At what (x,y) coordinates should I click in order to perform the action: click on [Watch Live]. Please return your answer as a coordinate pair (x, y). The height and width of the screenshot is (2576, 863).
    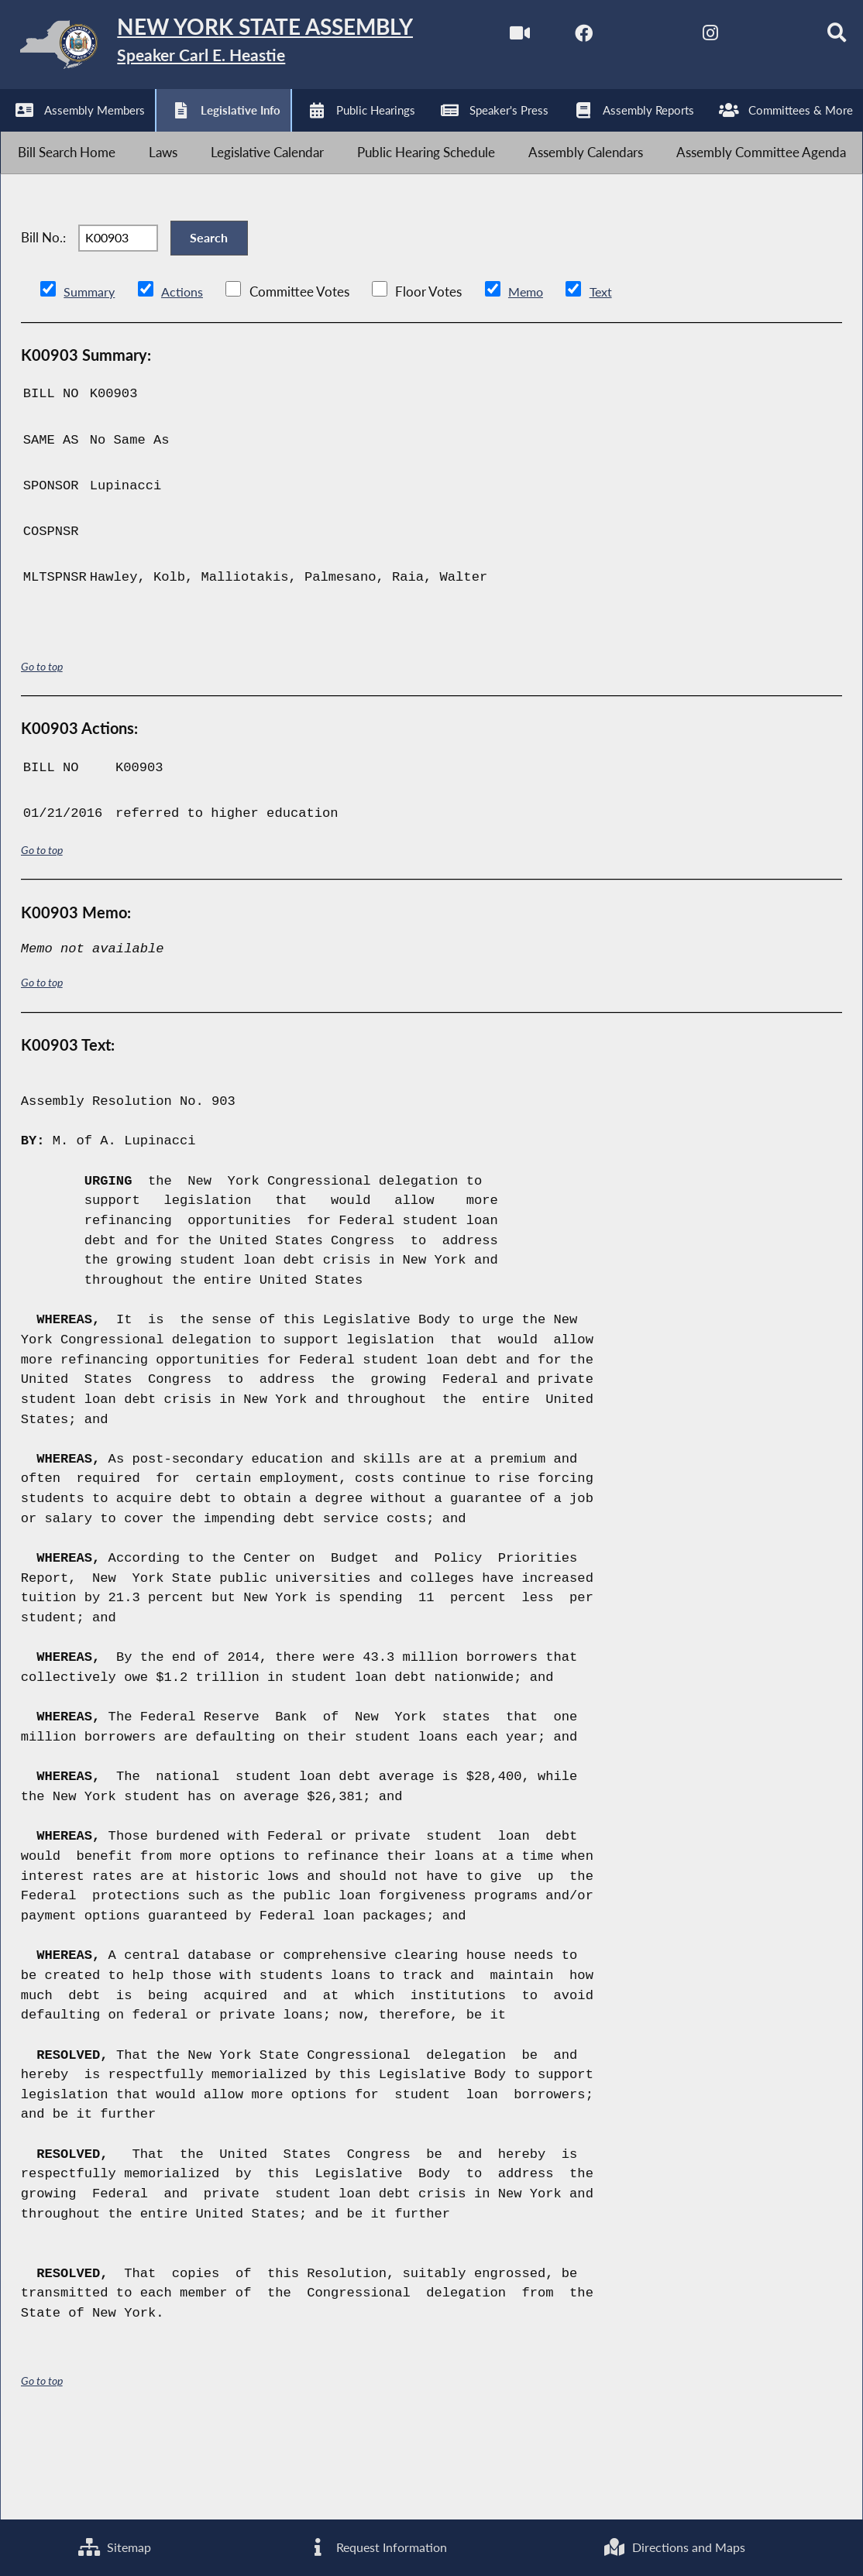
    Looking at the image, I should click on (17, 133).